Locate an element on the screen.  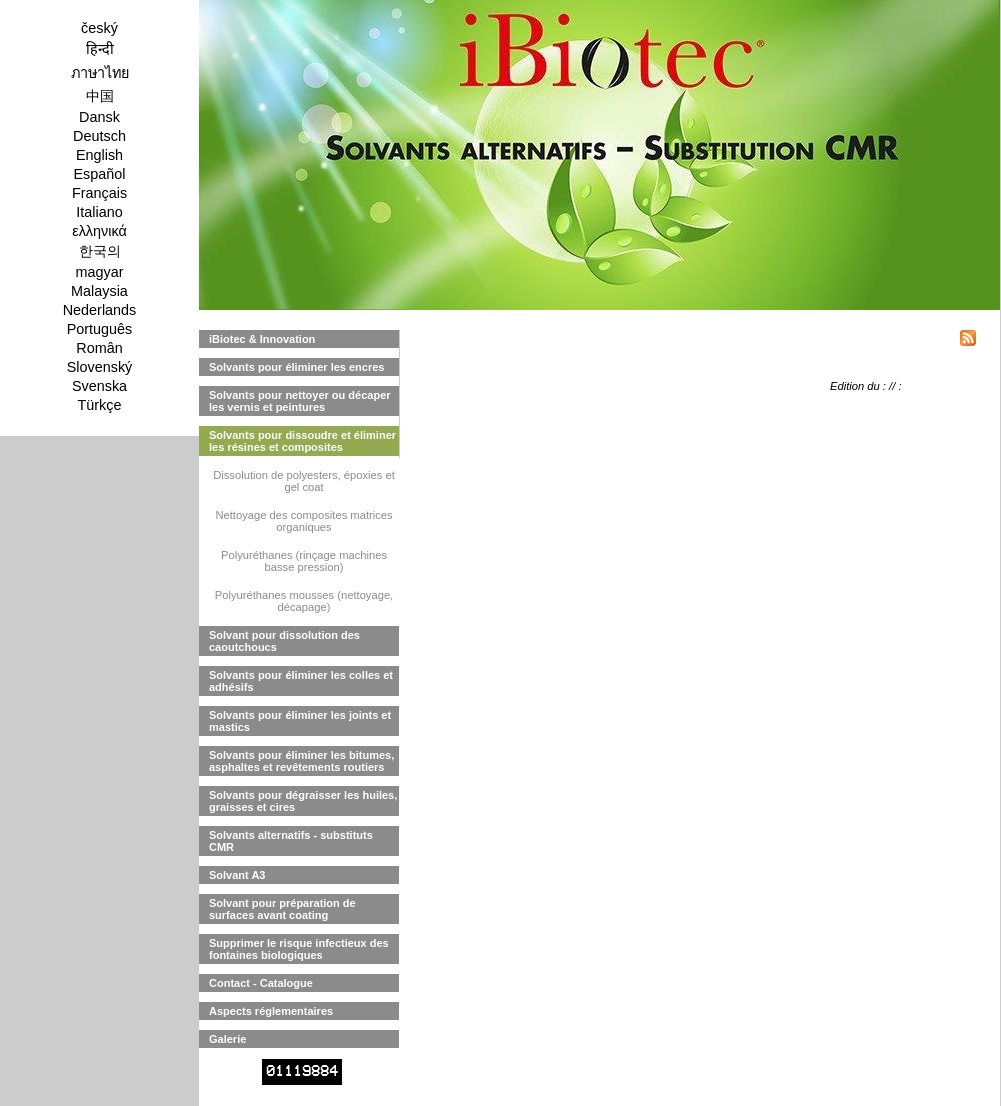
ภาษาไทย is located at coordinates (100, 73).